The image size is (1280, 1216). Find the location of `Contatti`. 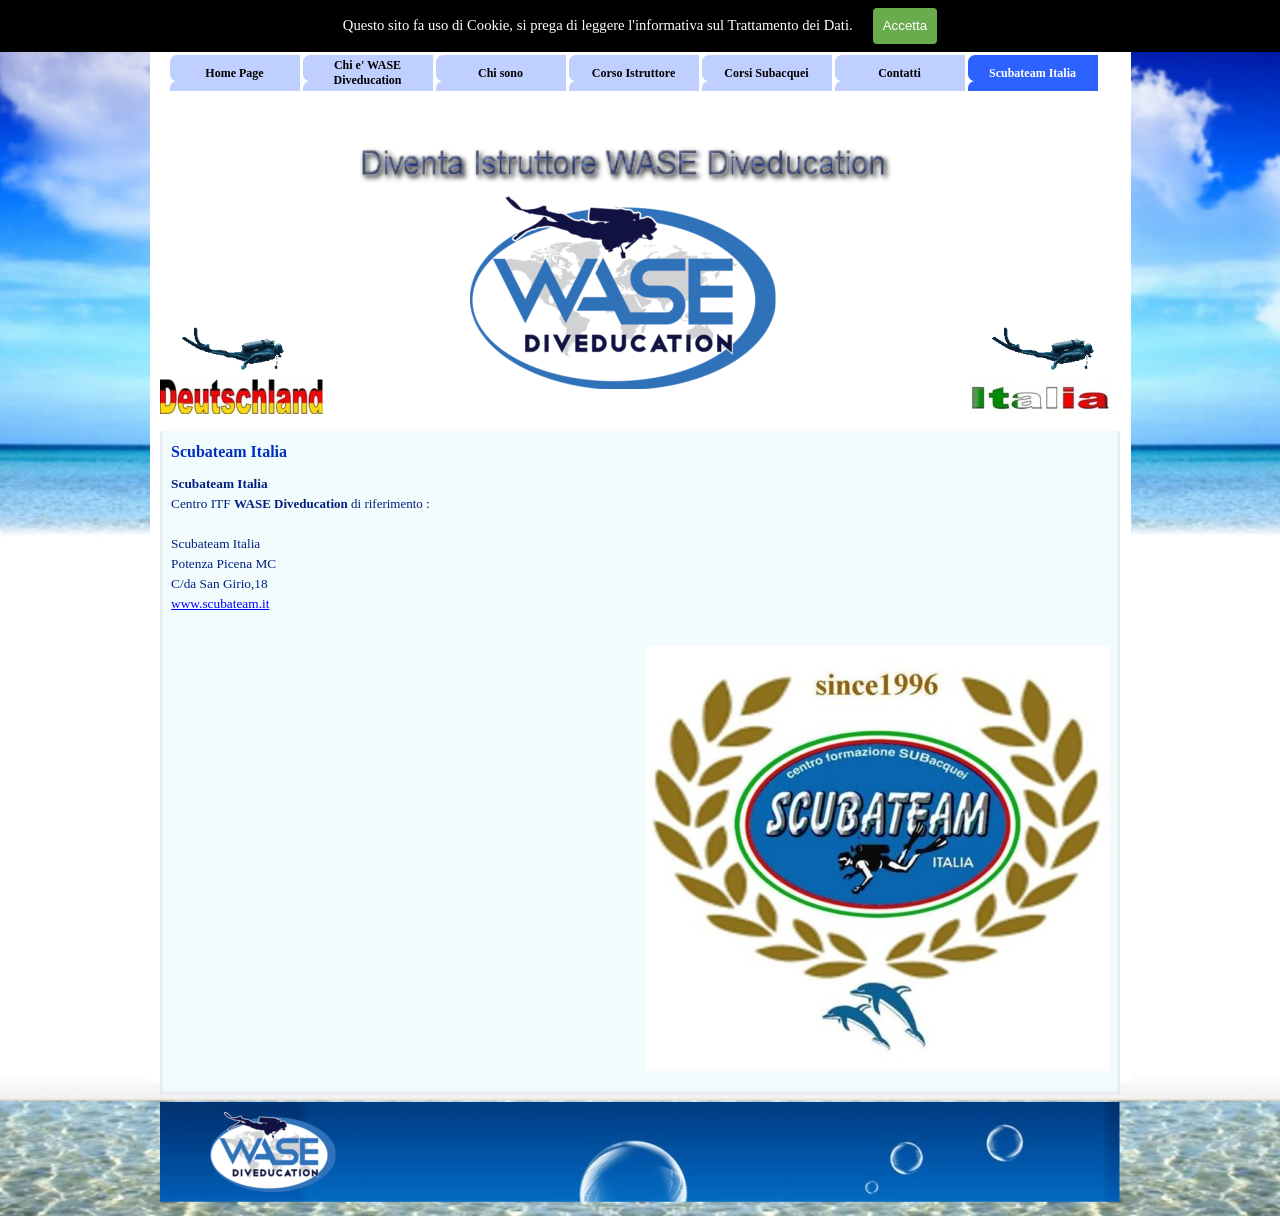

Contatti is located at coordinates (899, 73).